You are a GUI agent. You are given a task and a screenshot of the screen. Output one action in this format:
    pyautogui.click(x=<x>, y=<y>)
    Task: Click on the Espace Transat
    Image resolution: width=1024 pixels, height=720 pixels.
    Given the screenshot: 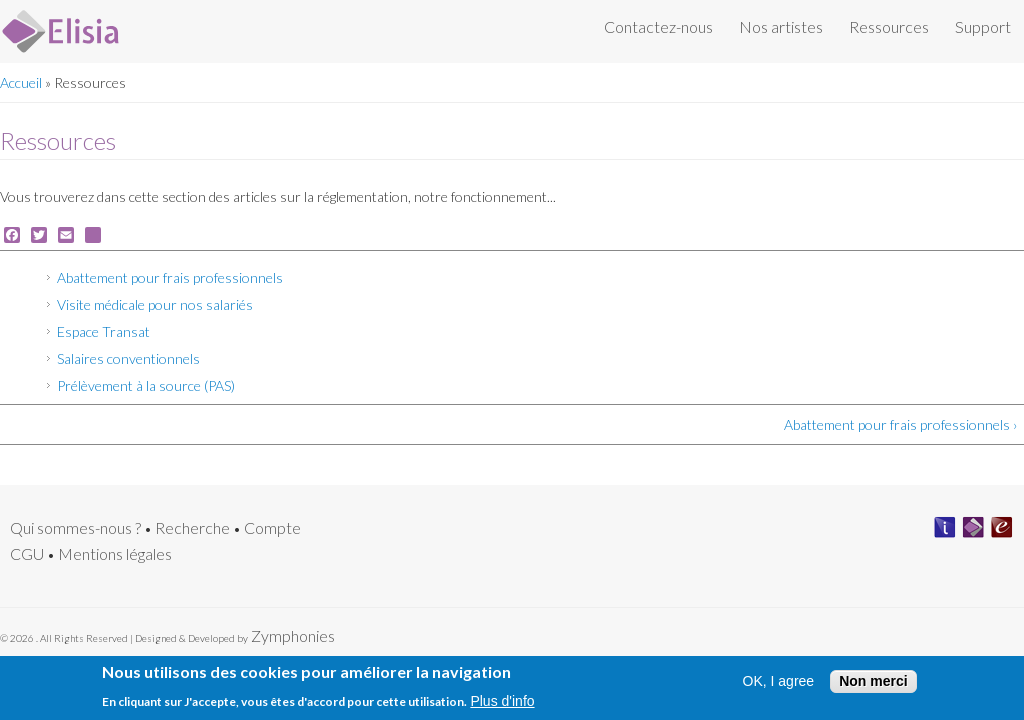 What is the action you would take?
    pyautogui.click(x=103, y=331)
    